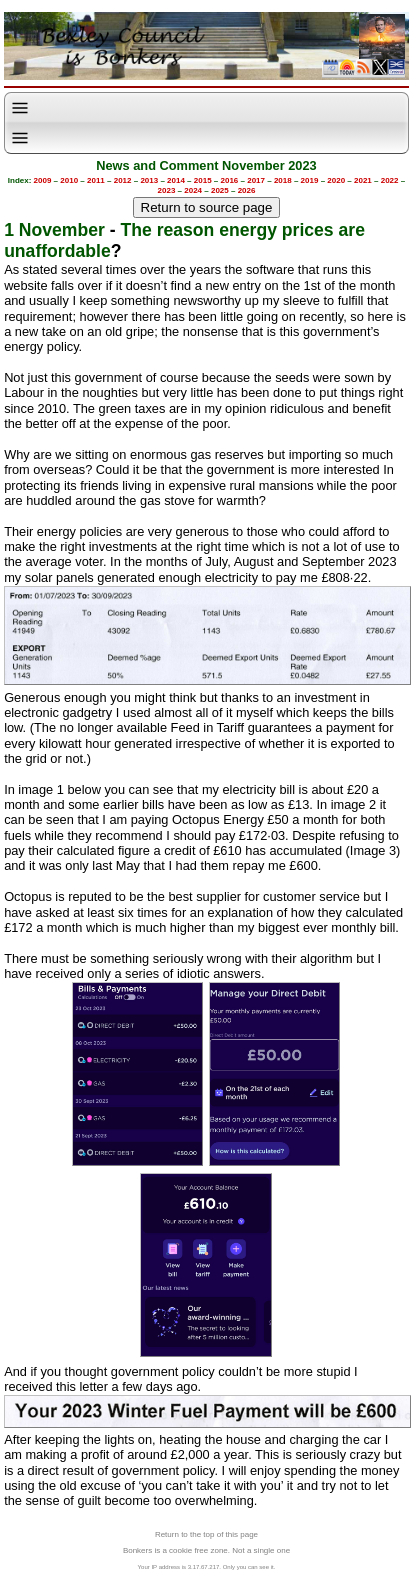 This screenshot has height=1587, width=413. Describe the element at coordinates (203, 180) in the screenshot. I see `2015` at that location.